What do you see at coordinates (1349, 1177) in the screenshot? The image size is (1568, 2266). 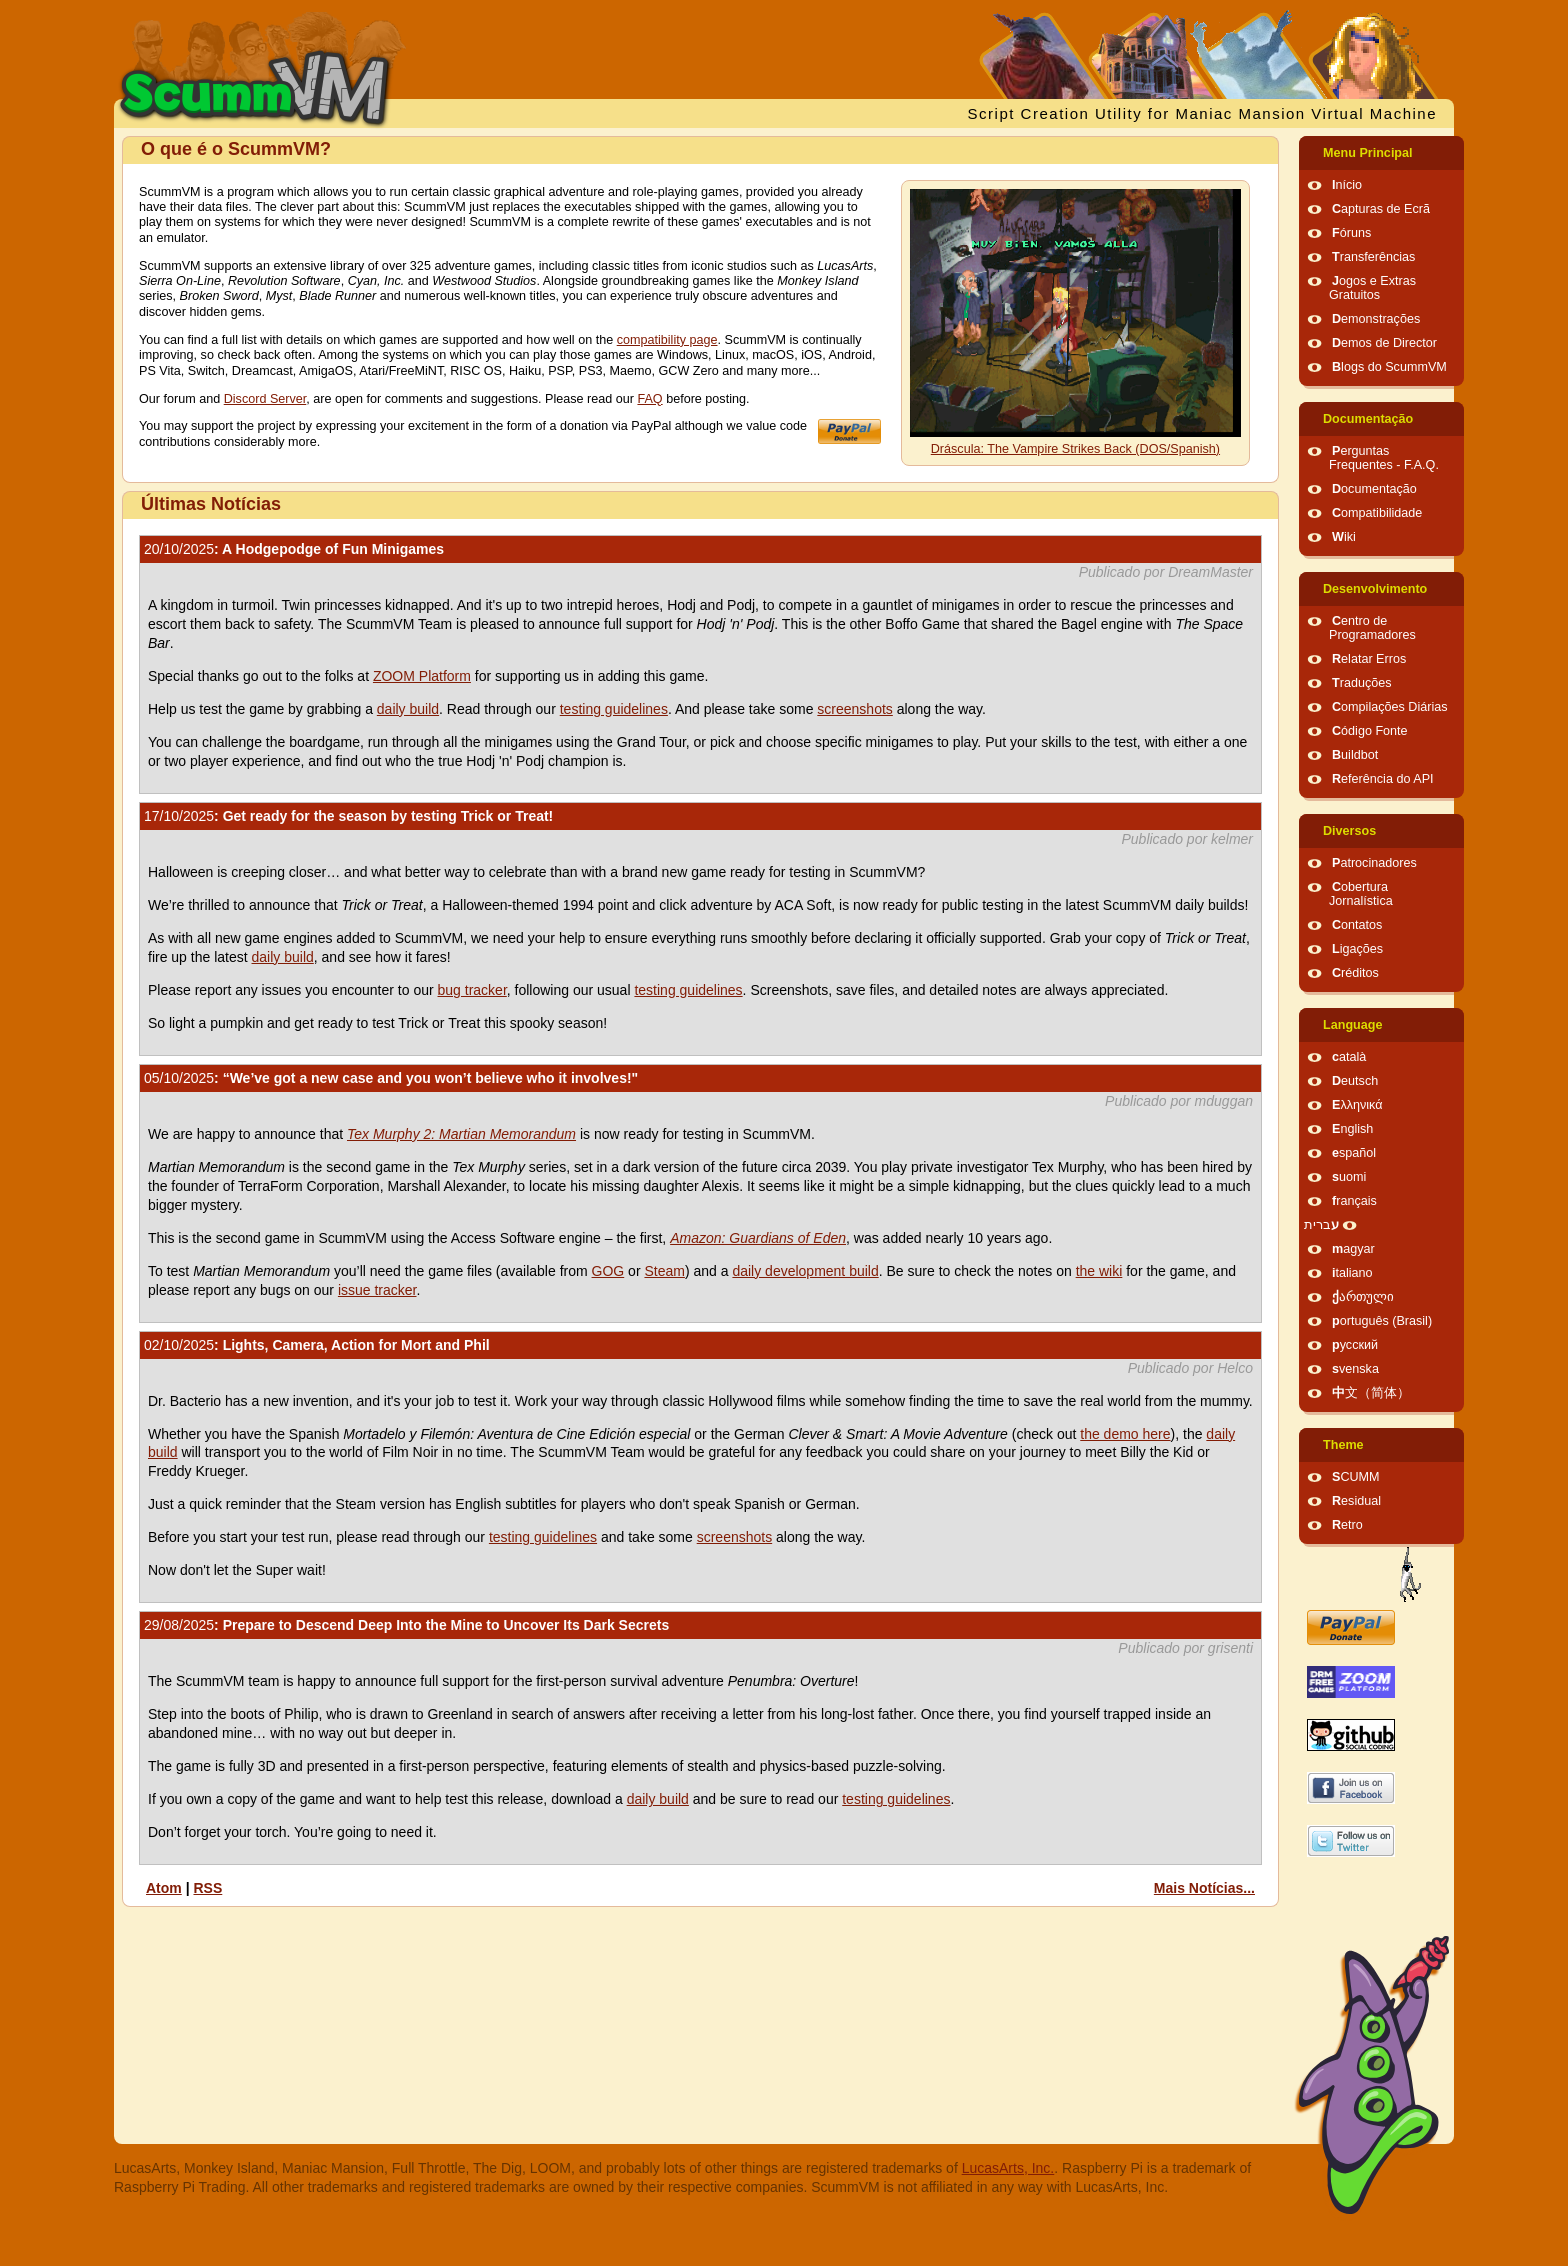 I see `suomi` at bounding box center [1349, 1177].